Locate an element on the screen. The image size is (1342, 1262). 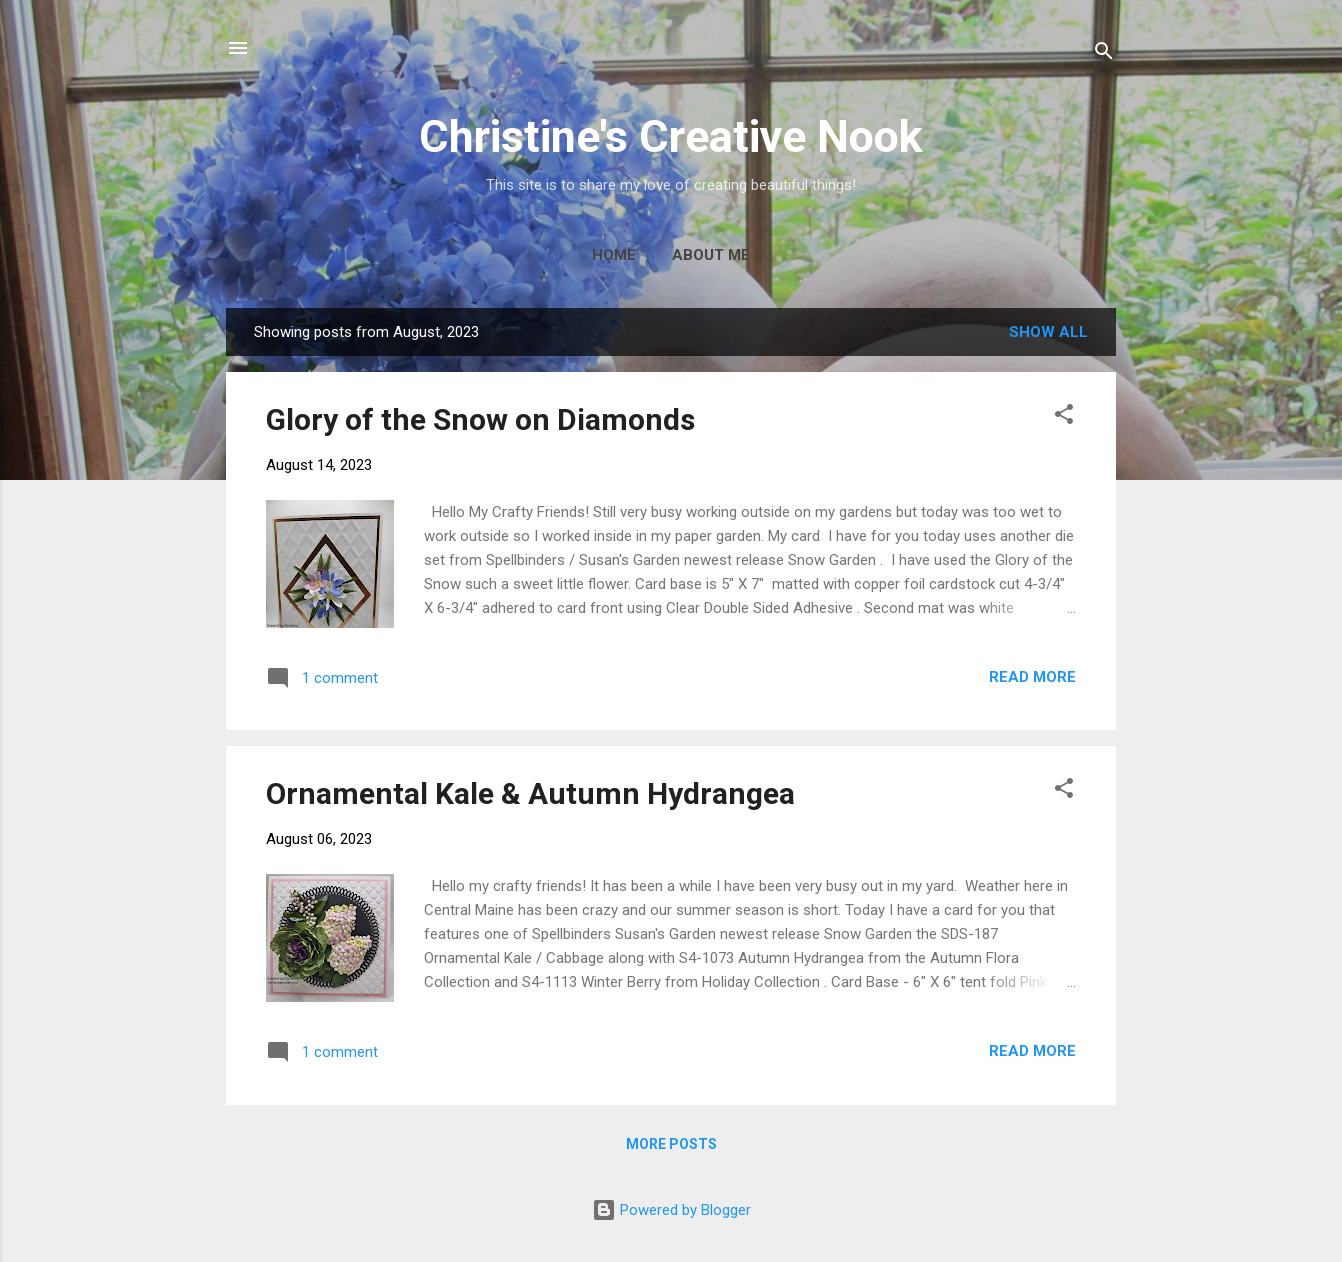
More posts is located at coordinates (671, 1144).